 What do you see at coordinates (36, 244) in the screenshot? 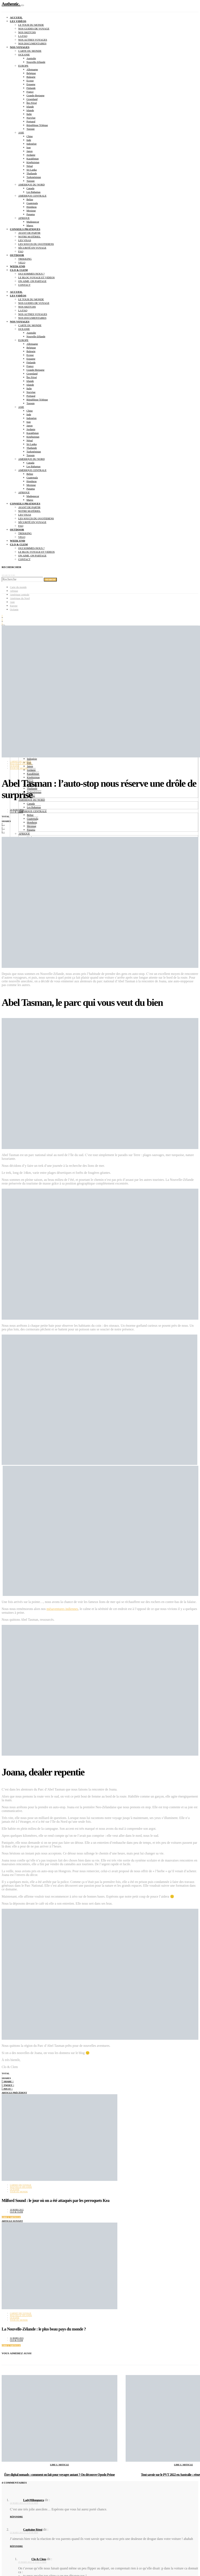
I see `LES SOUCIS DU QUOTIDIENS` at bounding box center [36, 244].